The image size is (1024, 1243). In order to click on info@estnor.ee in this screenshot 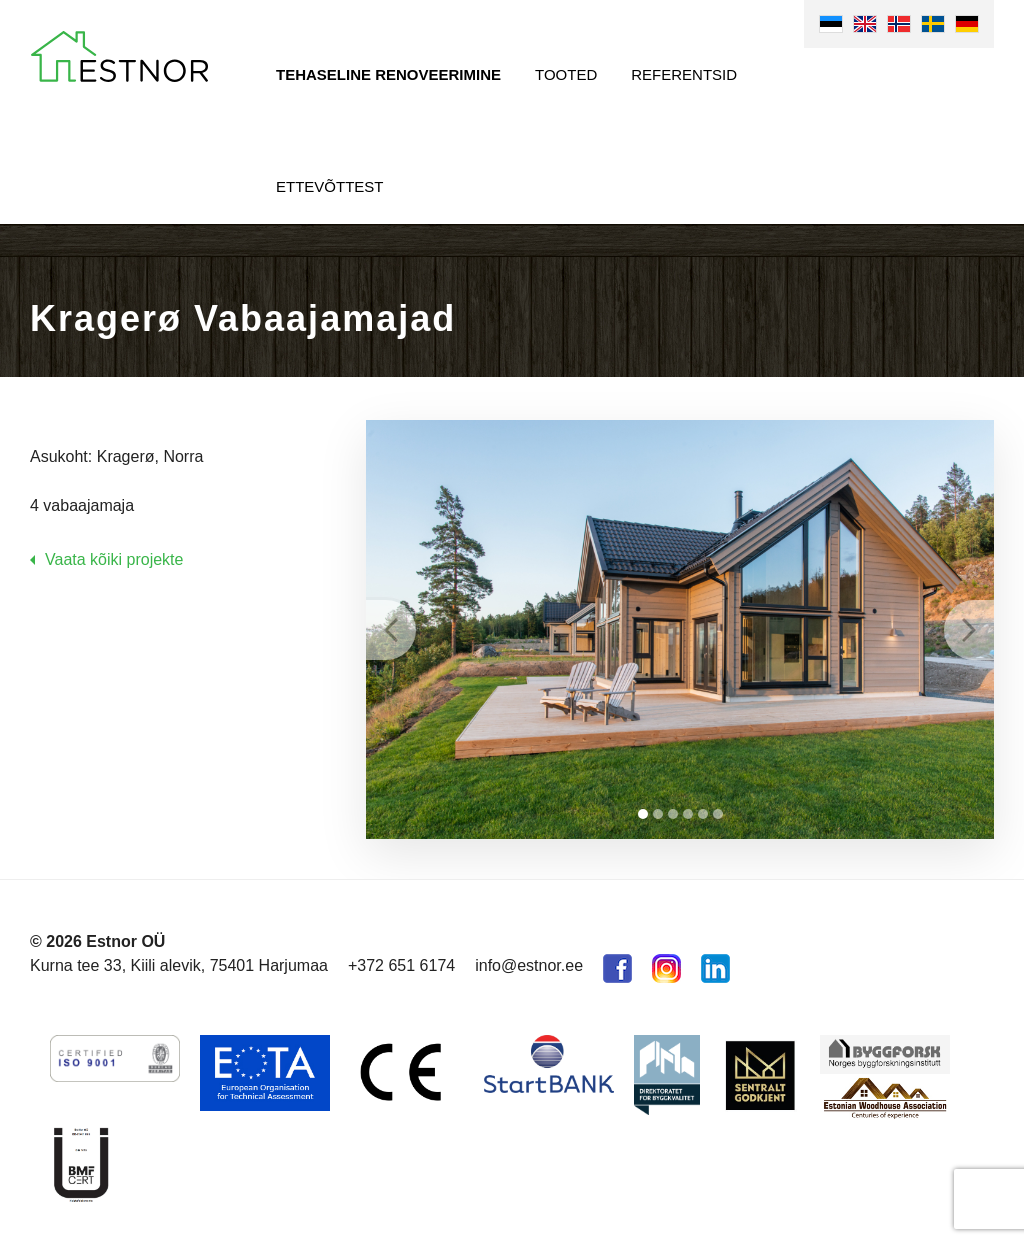, I will do `click(529, 965)`.